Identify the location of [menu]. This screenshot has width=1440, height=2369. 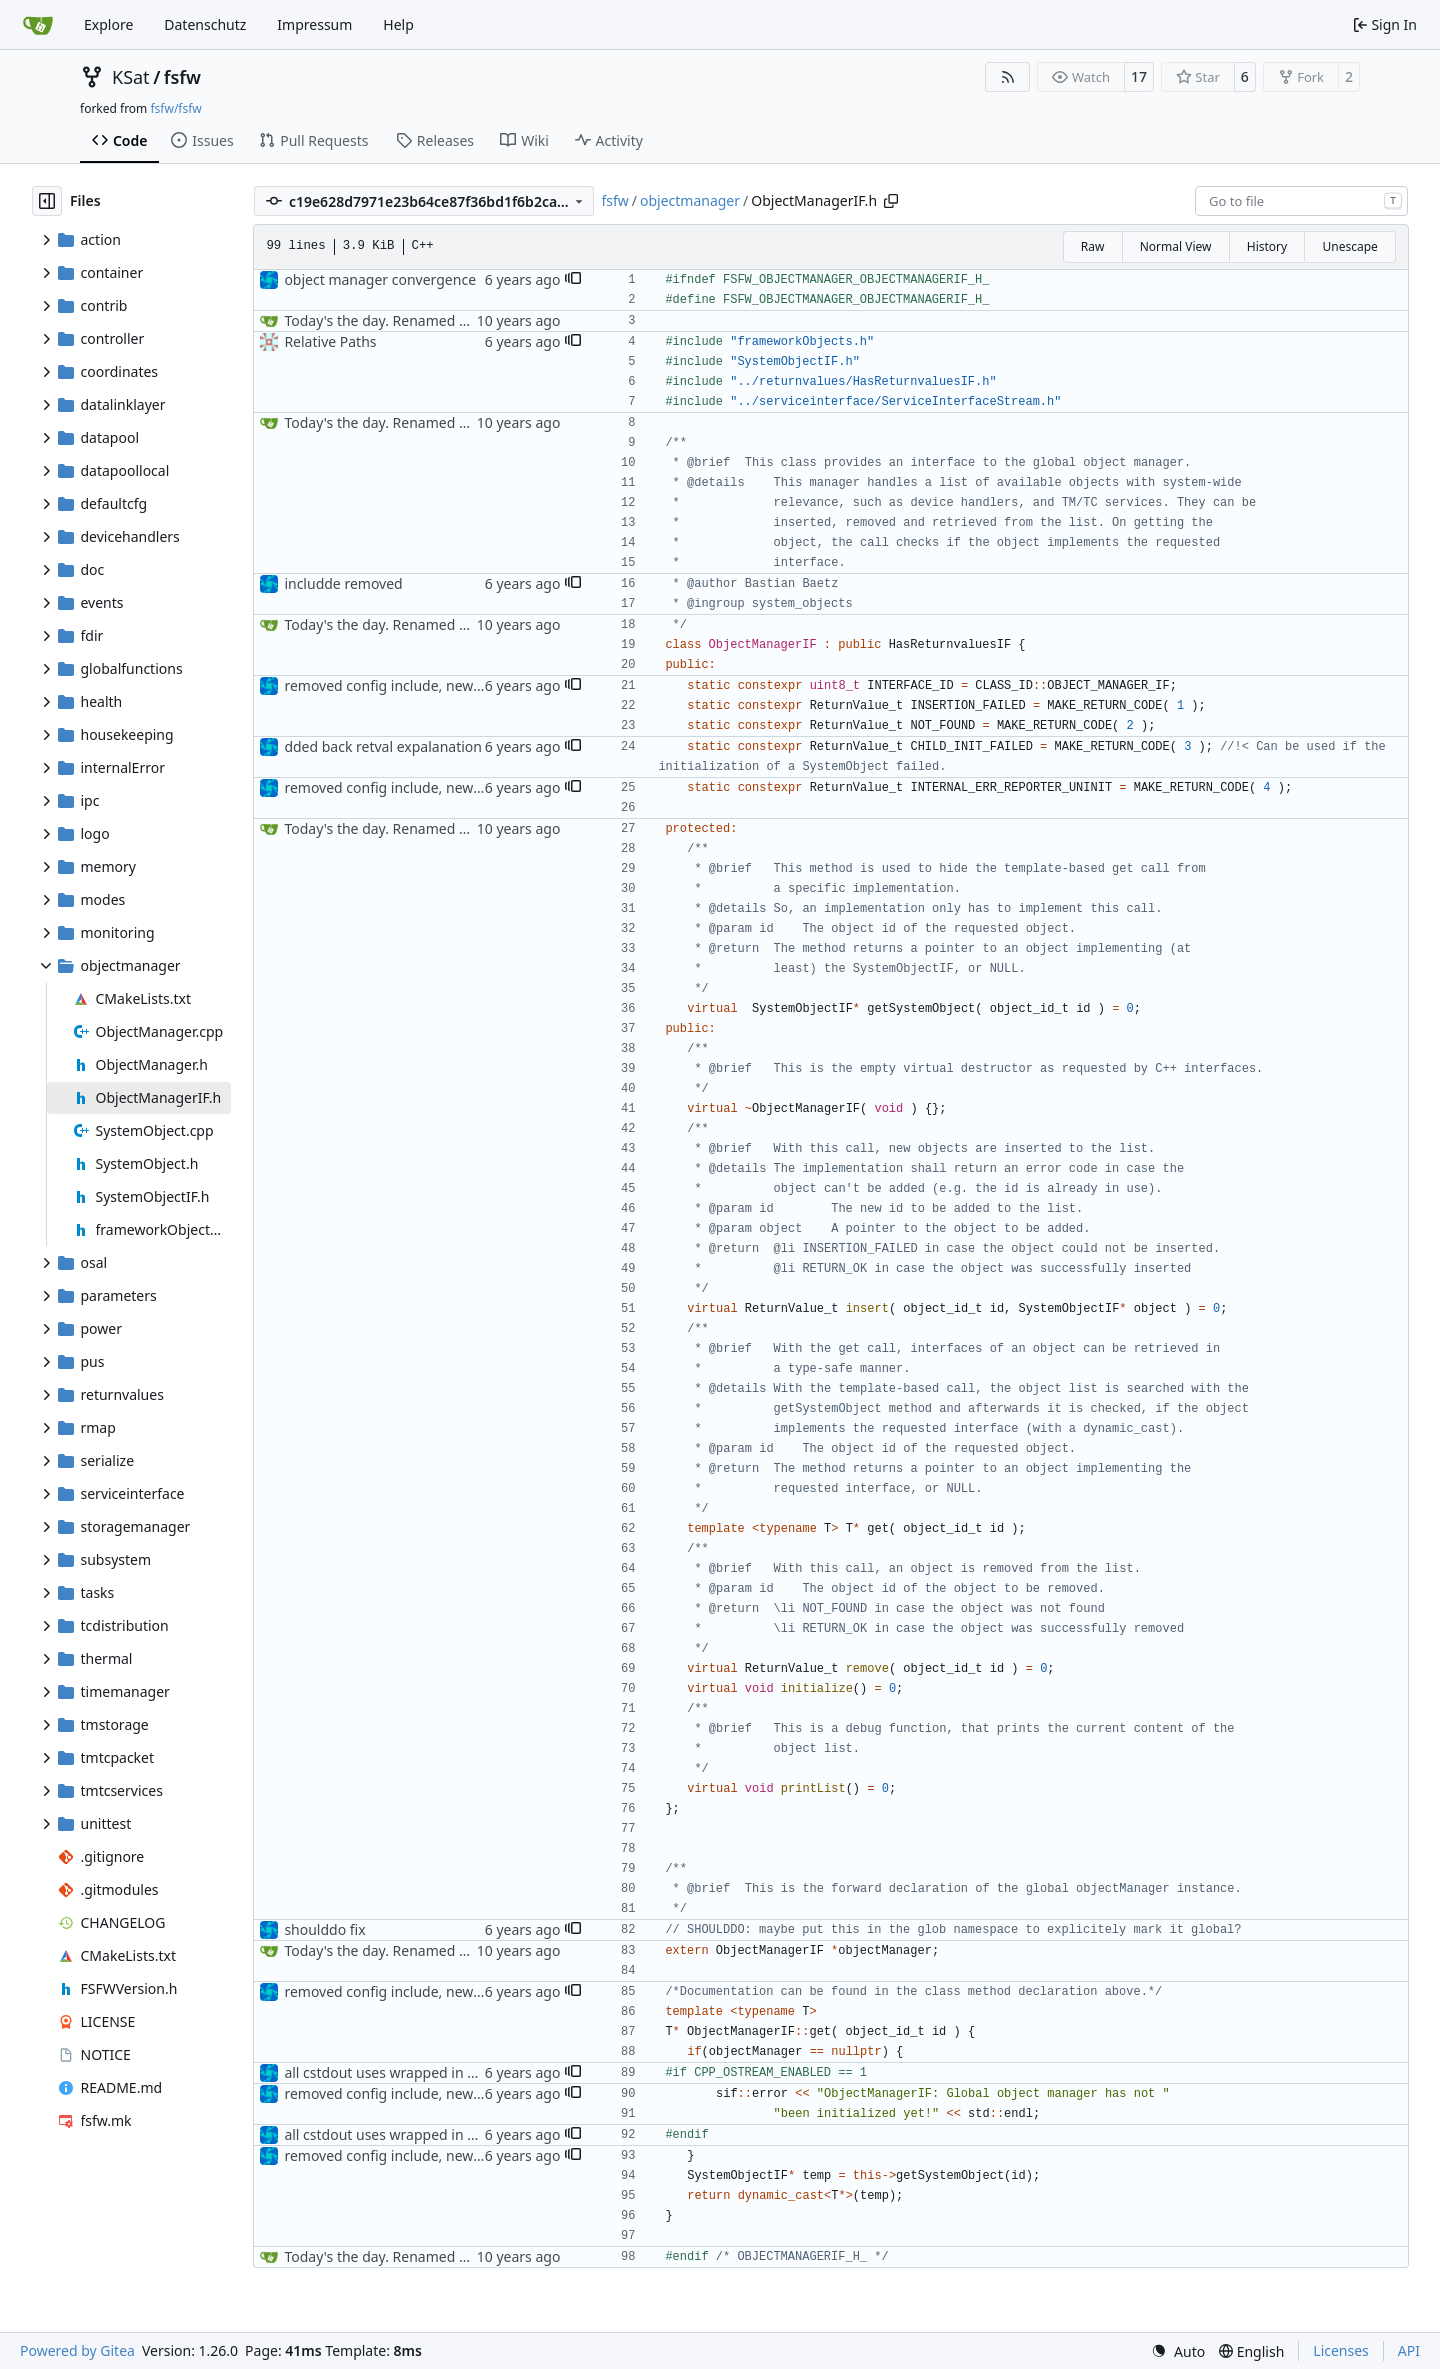
(1178, 2351).